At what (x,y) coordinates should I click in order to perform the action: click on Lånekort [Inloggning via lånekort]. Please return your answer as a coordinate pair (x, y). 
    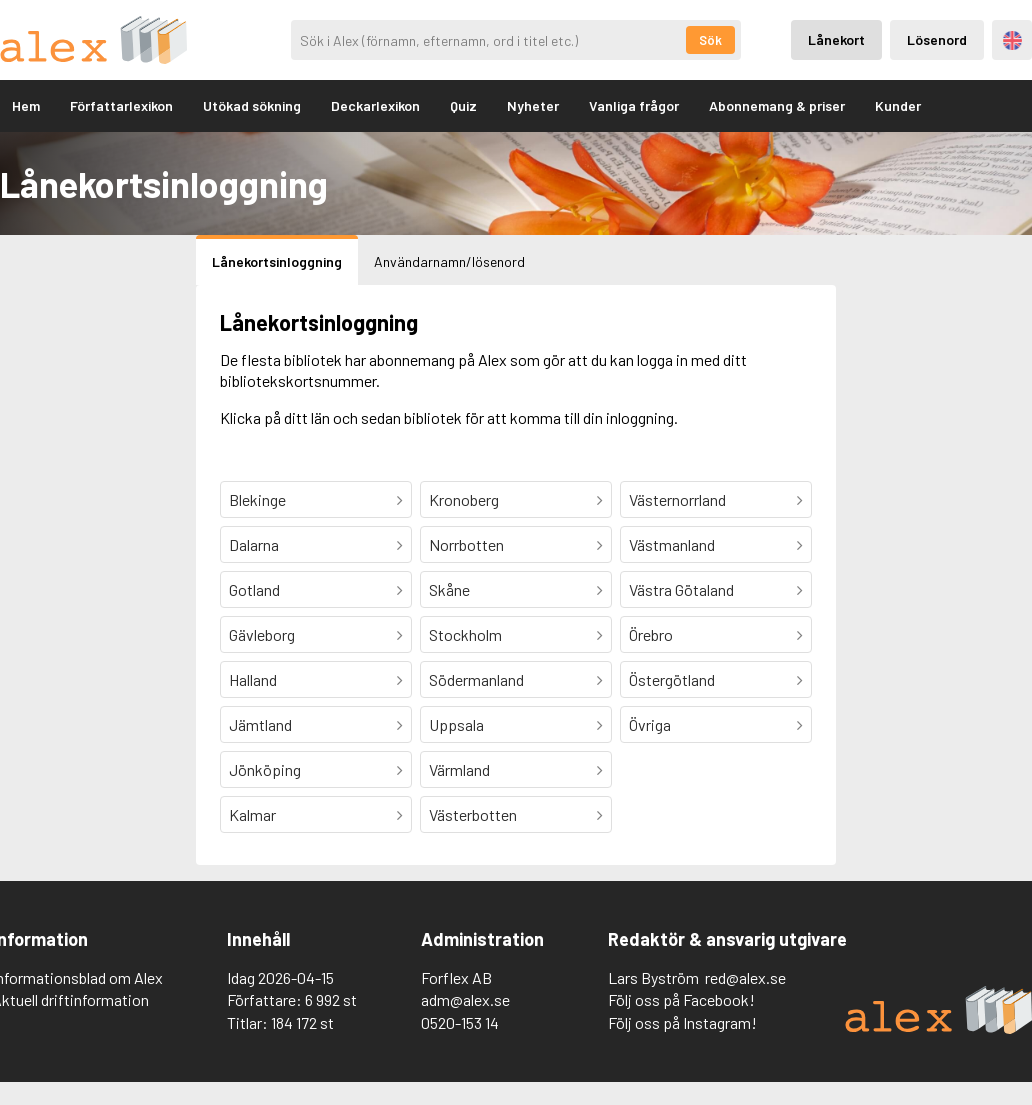
    Looking at the image, I should click on (836, 39).